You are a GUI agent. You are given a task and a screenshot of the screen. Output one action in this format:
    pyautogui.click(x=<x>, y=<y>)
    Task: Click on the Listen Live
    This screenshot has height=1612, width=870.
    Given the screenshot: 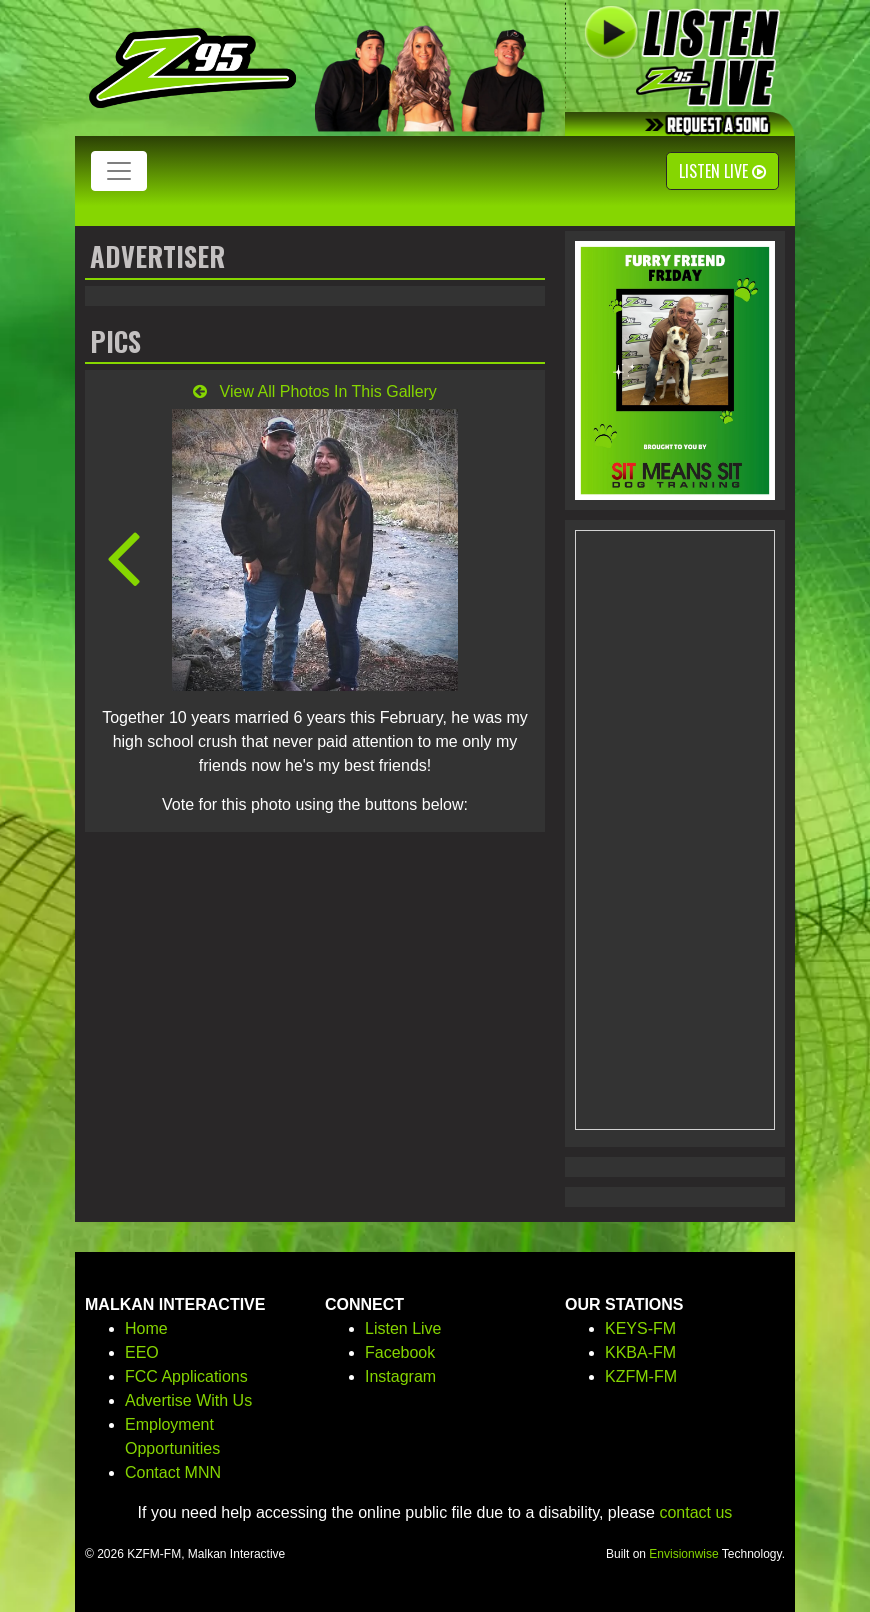 What is the action you would take?
    pyautogui.click(x=722, y=171)
    